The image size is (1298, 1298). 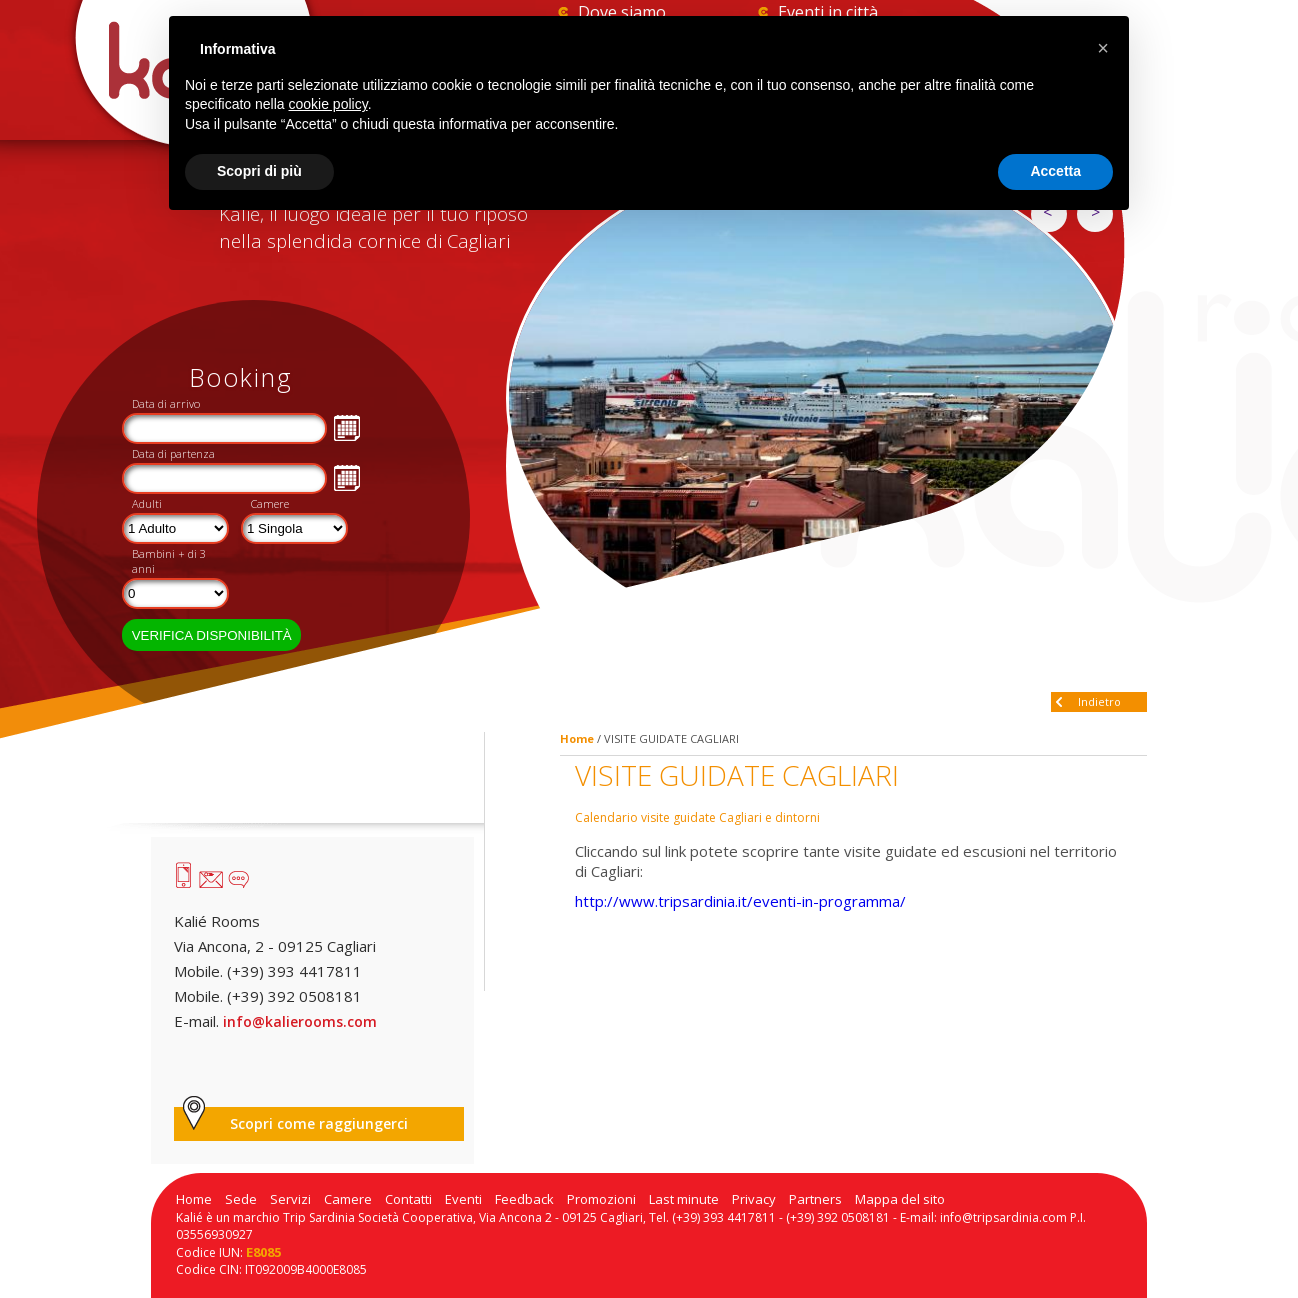 What do you see at coordinates (1099, 701) in the screenshot?
I see `Indietro` at bounding box center [1099, 701].